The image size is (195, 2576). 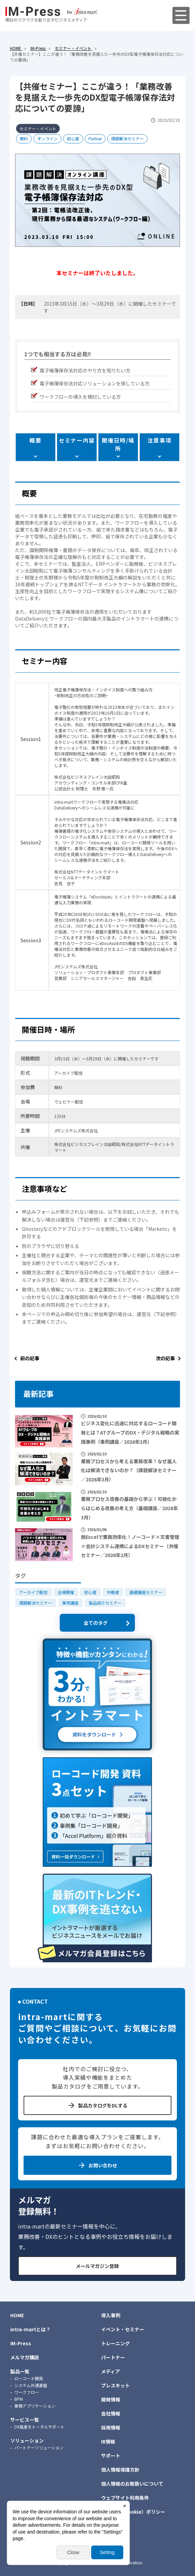 What do you see at coordinates (110, 2413) in the screenshot?
I see `会社情報` at bounding box center [110, 2413].